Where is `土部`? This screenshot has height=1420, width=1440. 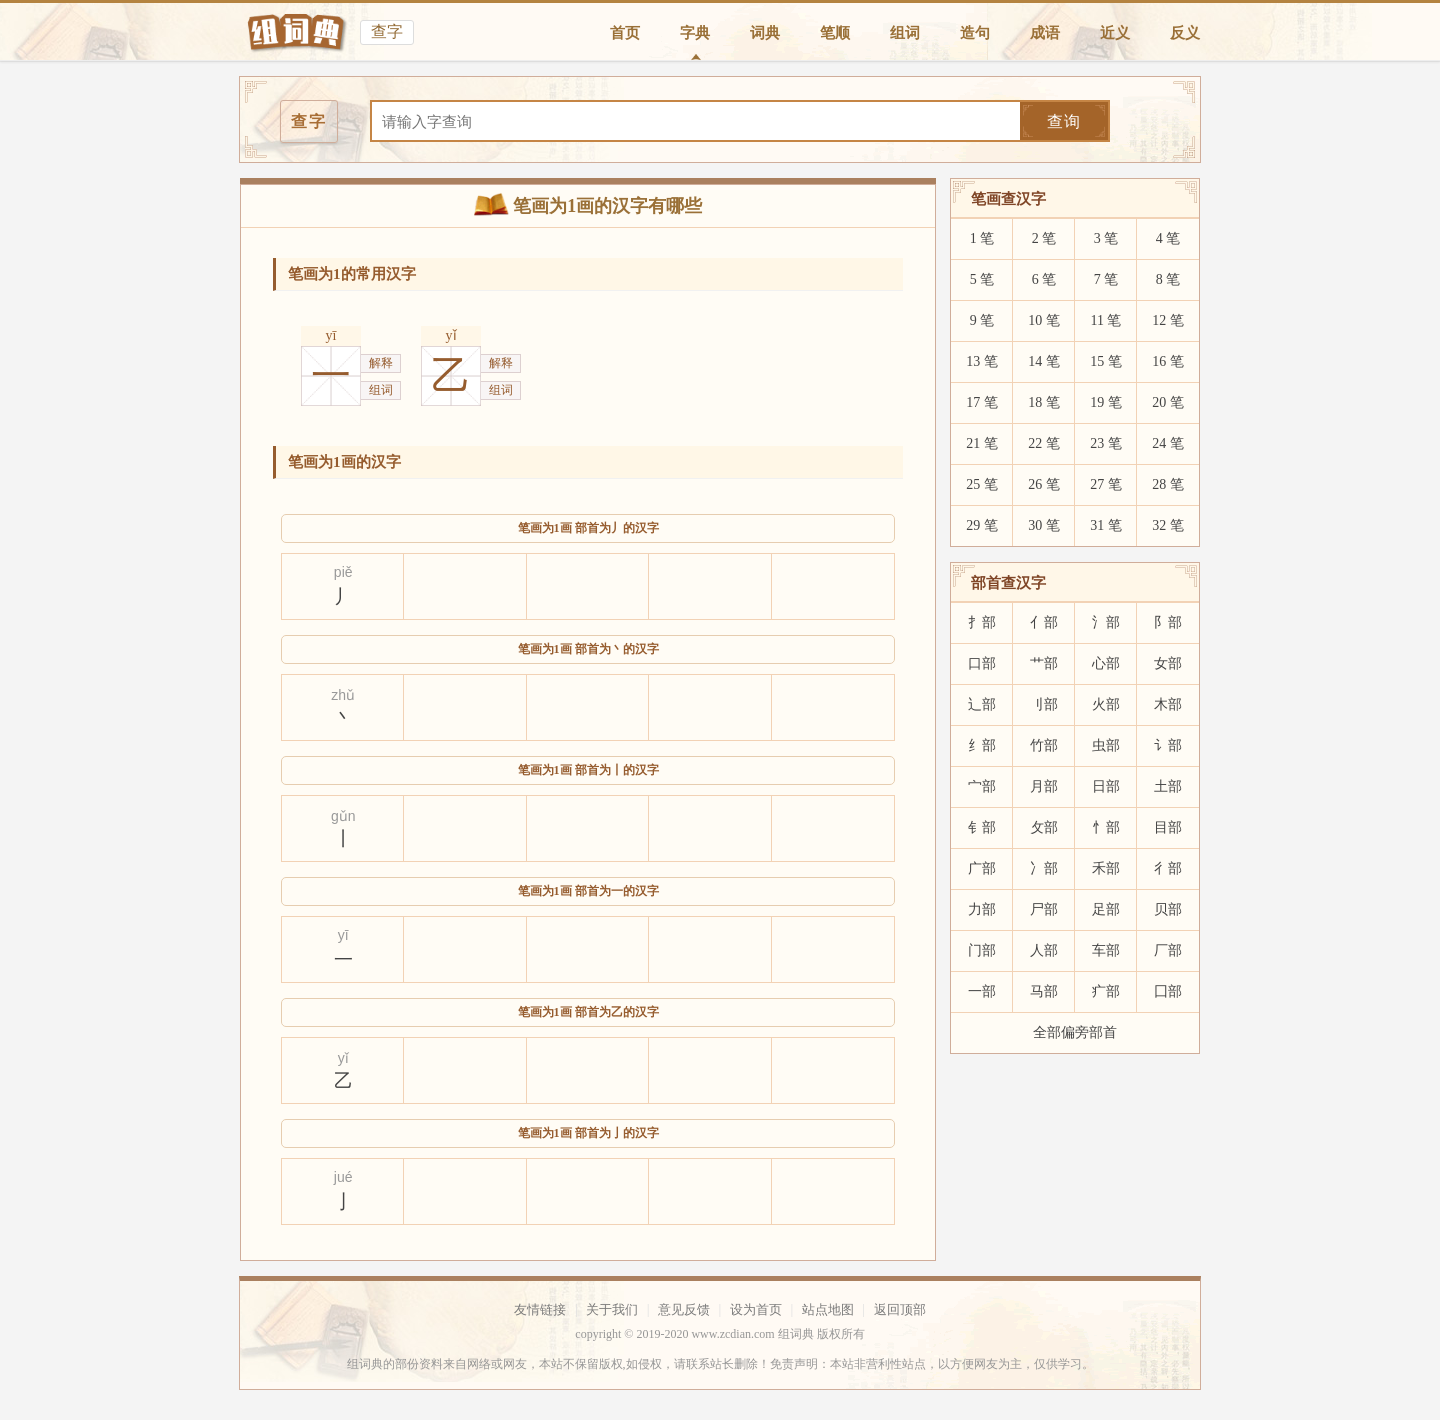
土部 is located at coordinates (1168, 786).